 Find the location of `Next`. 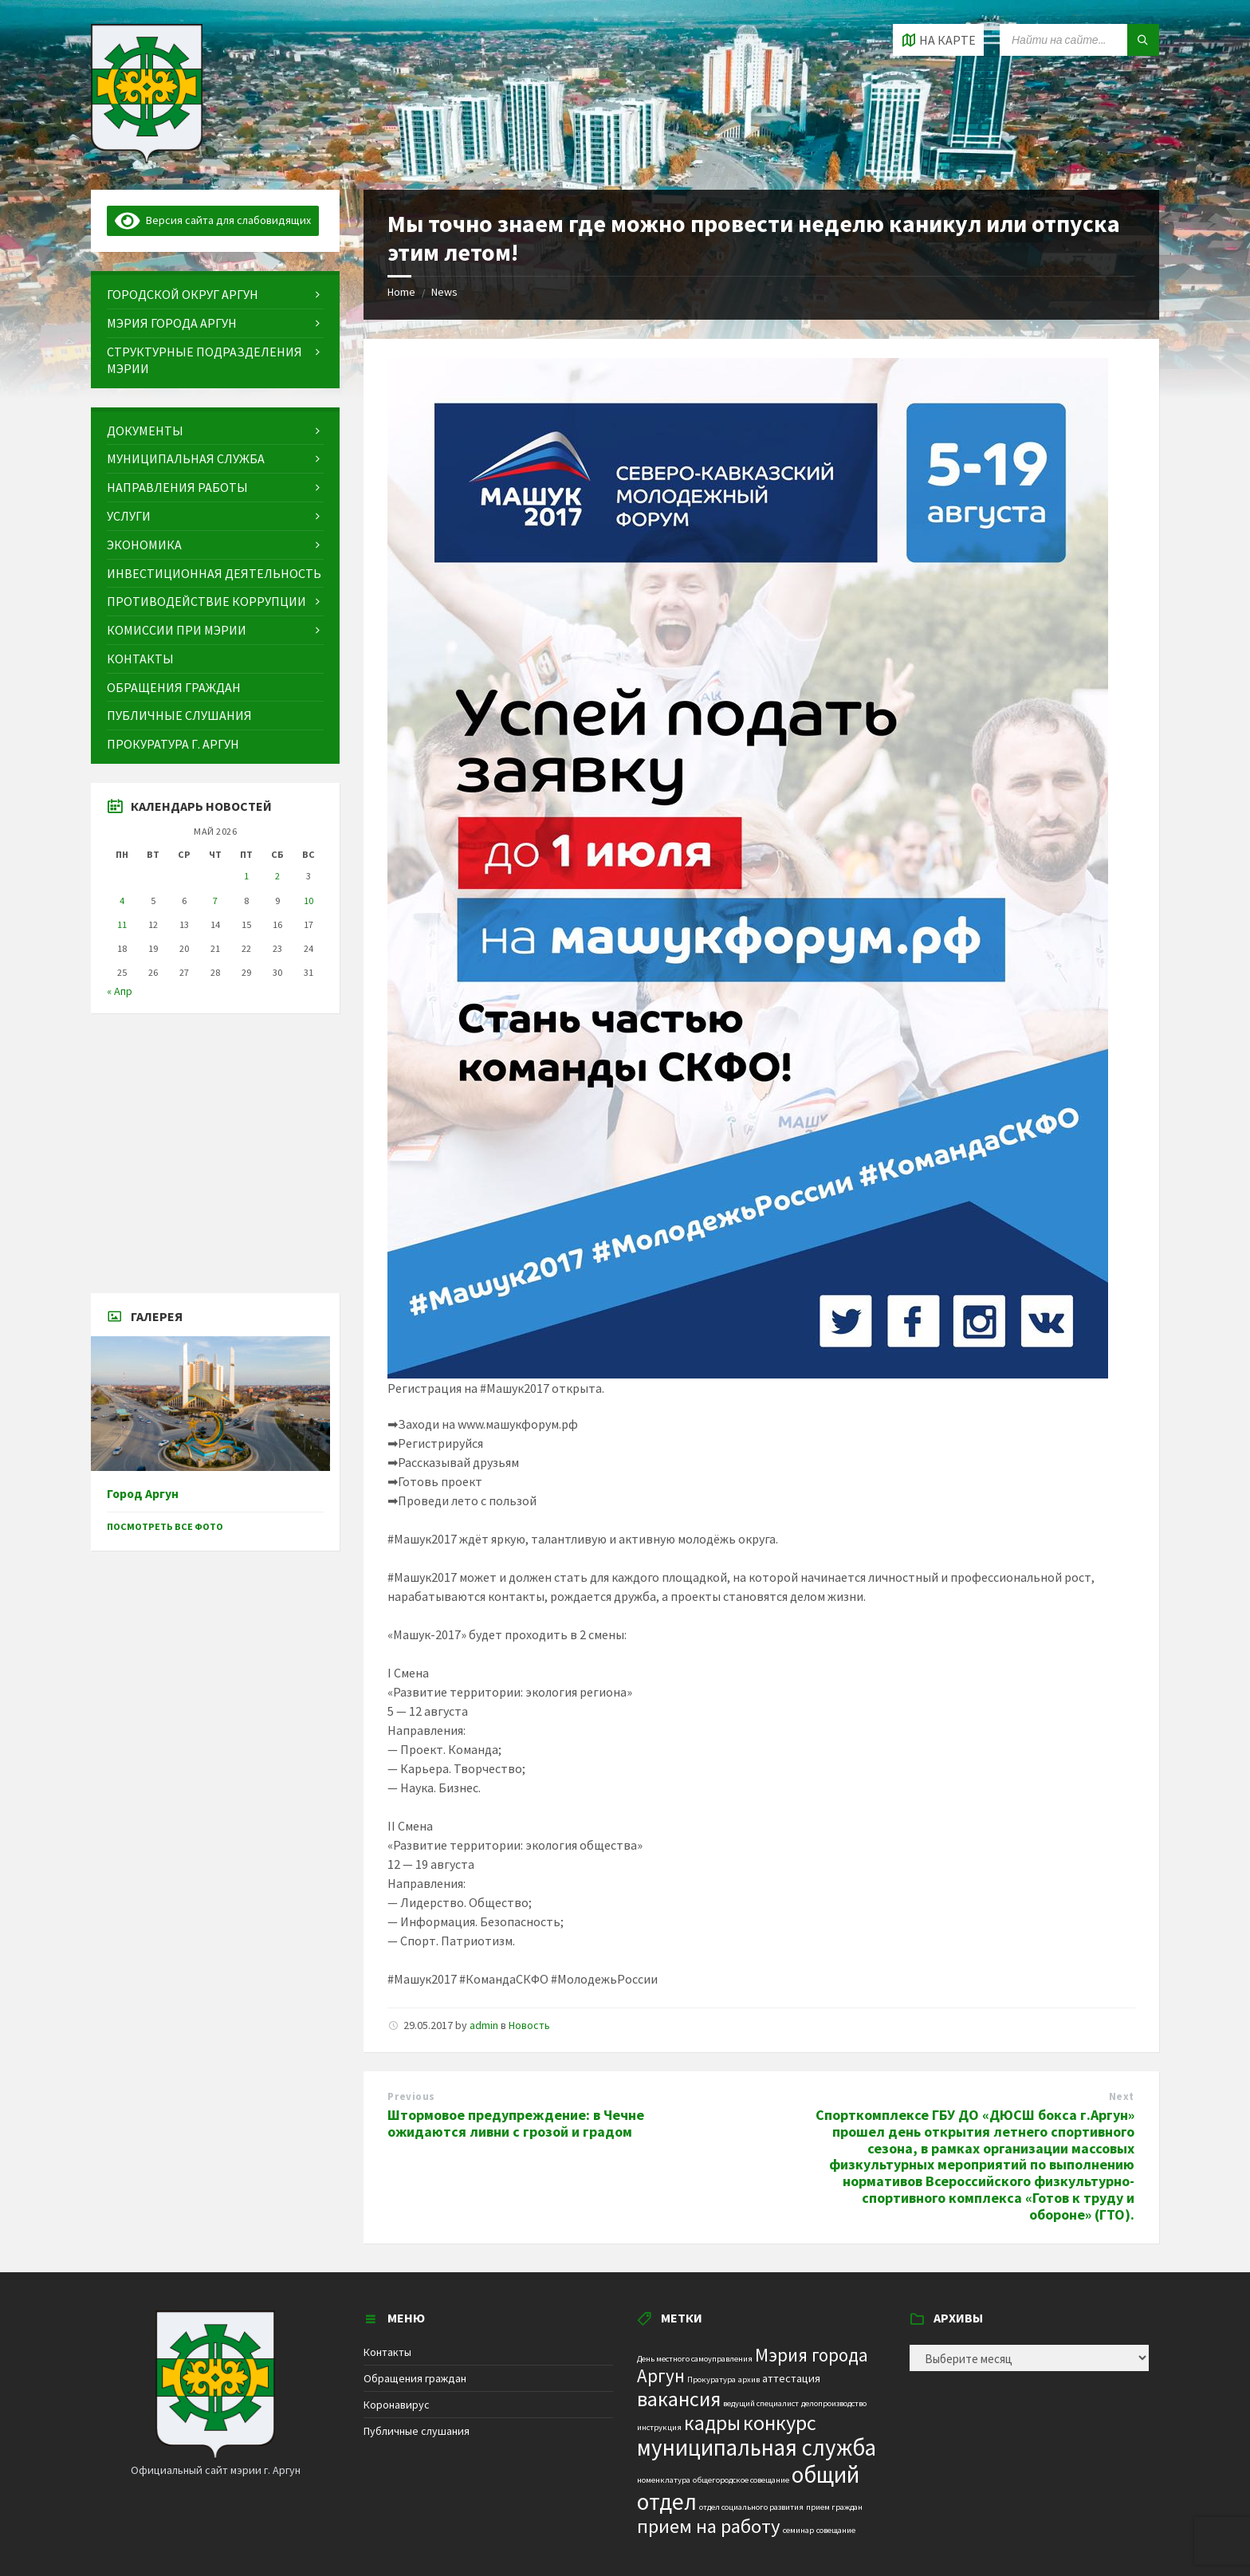

Next is located at coordinates (1121, 2096).